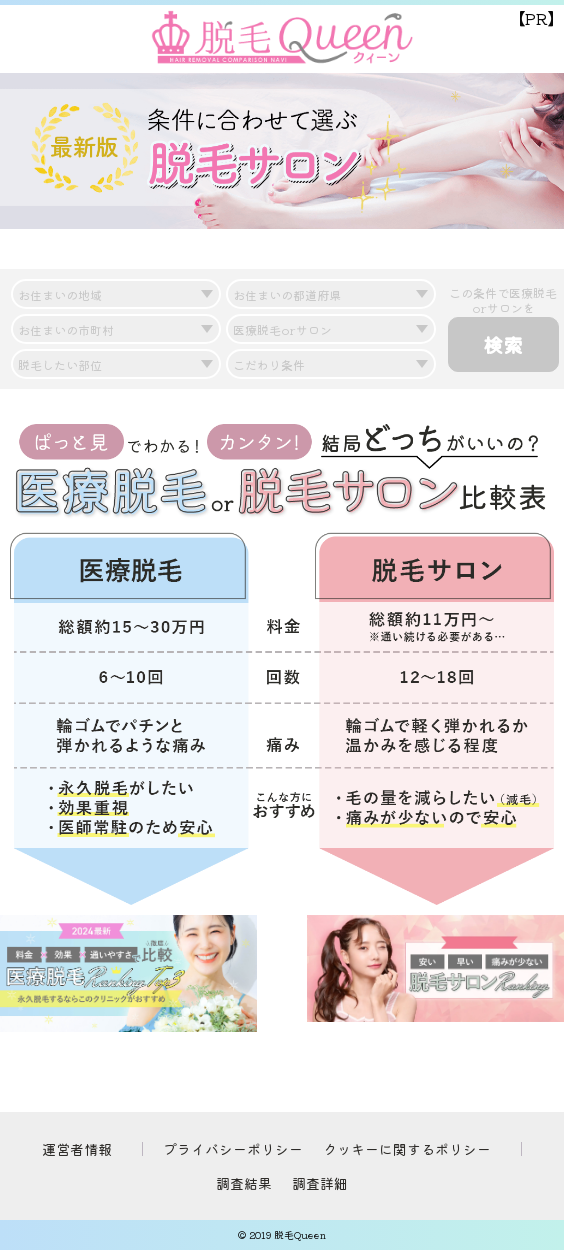 The image size is (564, 1250). I want to click on プライバシーポリシー, so click(233, 1149).